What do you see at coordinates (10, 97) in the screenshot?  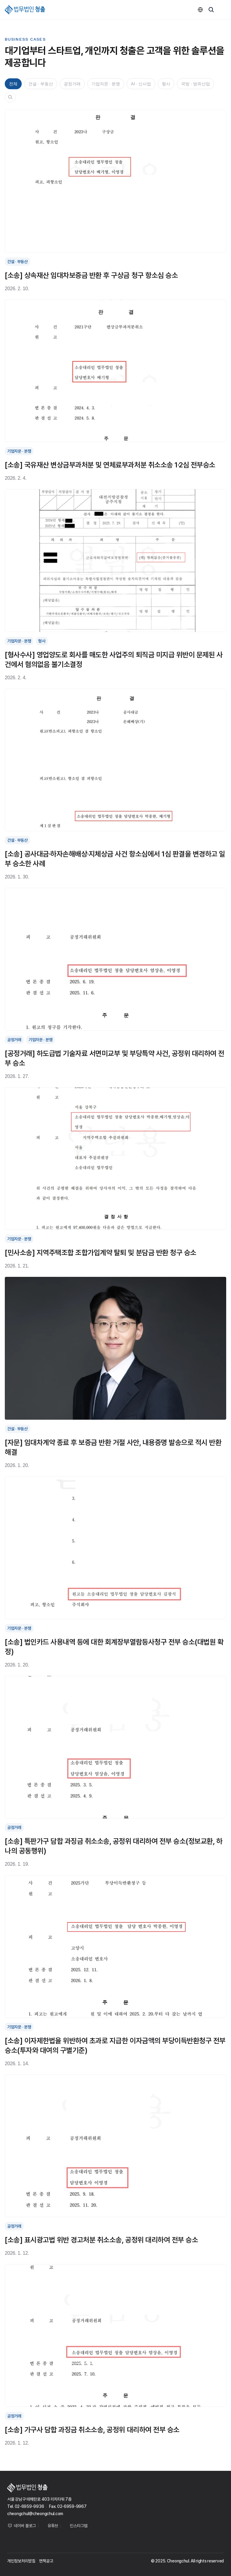 I see `[Search Icon]` at bounding box center [10, 97].